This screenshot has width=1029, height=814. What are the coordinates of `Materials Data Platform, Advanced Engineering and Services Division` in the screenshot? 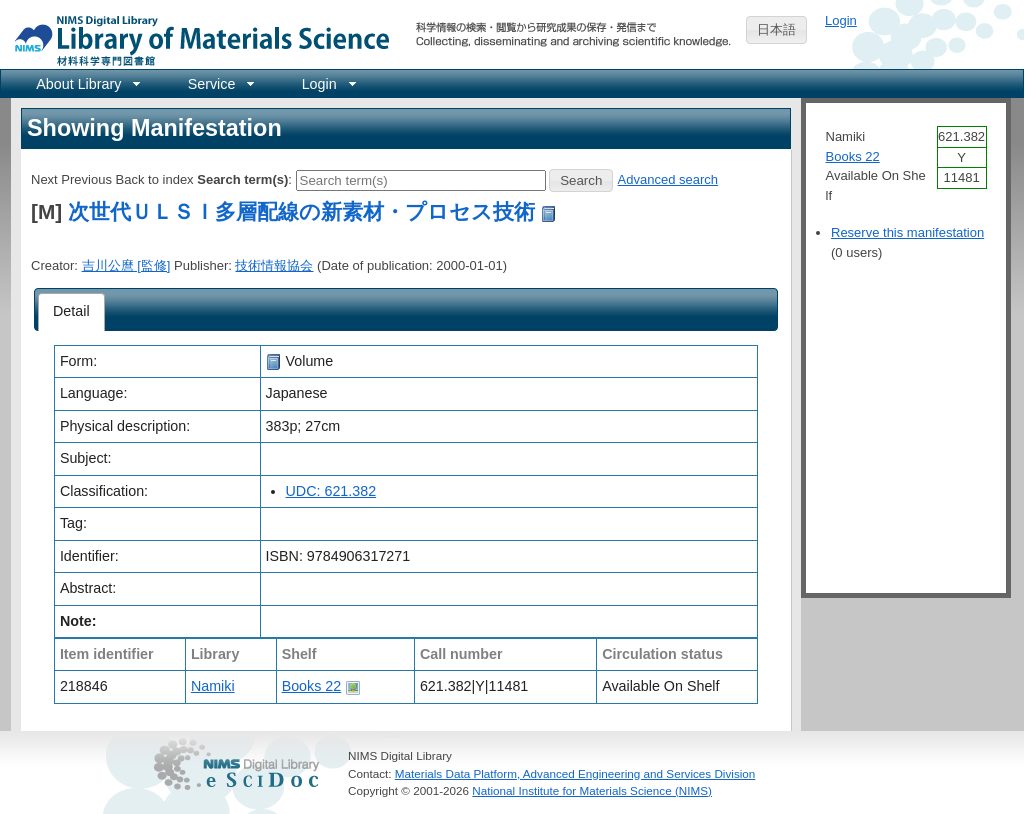 It's located at (575, 773).